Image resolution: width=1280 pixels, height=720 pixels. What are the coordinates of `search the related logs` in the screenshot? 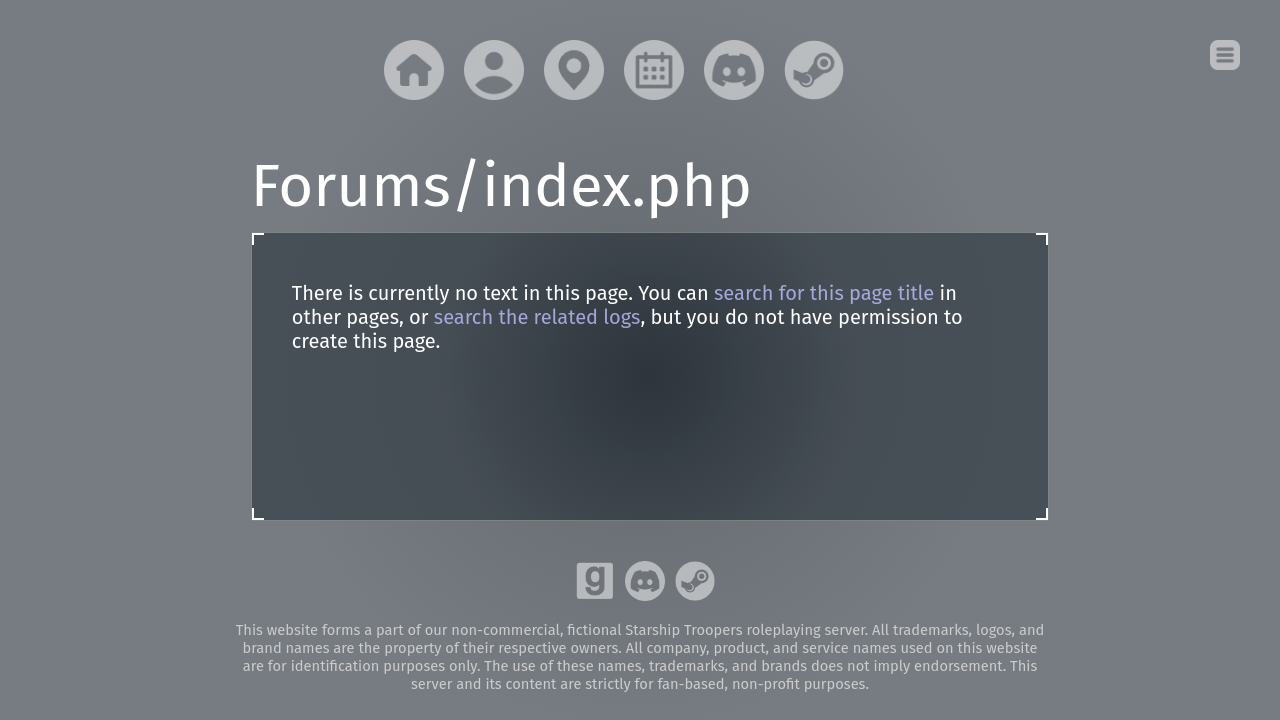 It's located at (537, 317).